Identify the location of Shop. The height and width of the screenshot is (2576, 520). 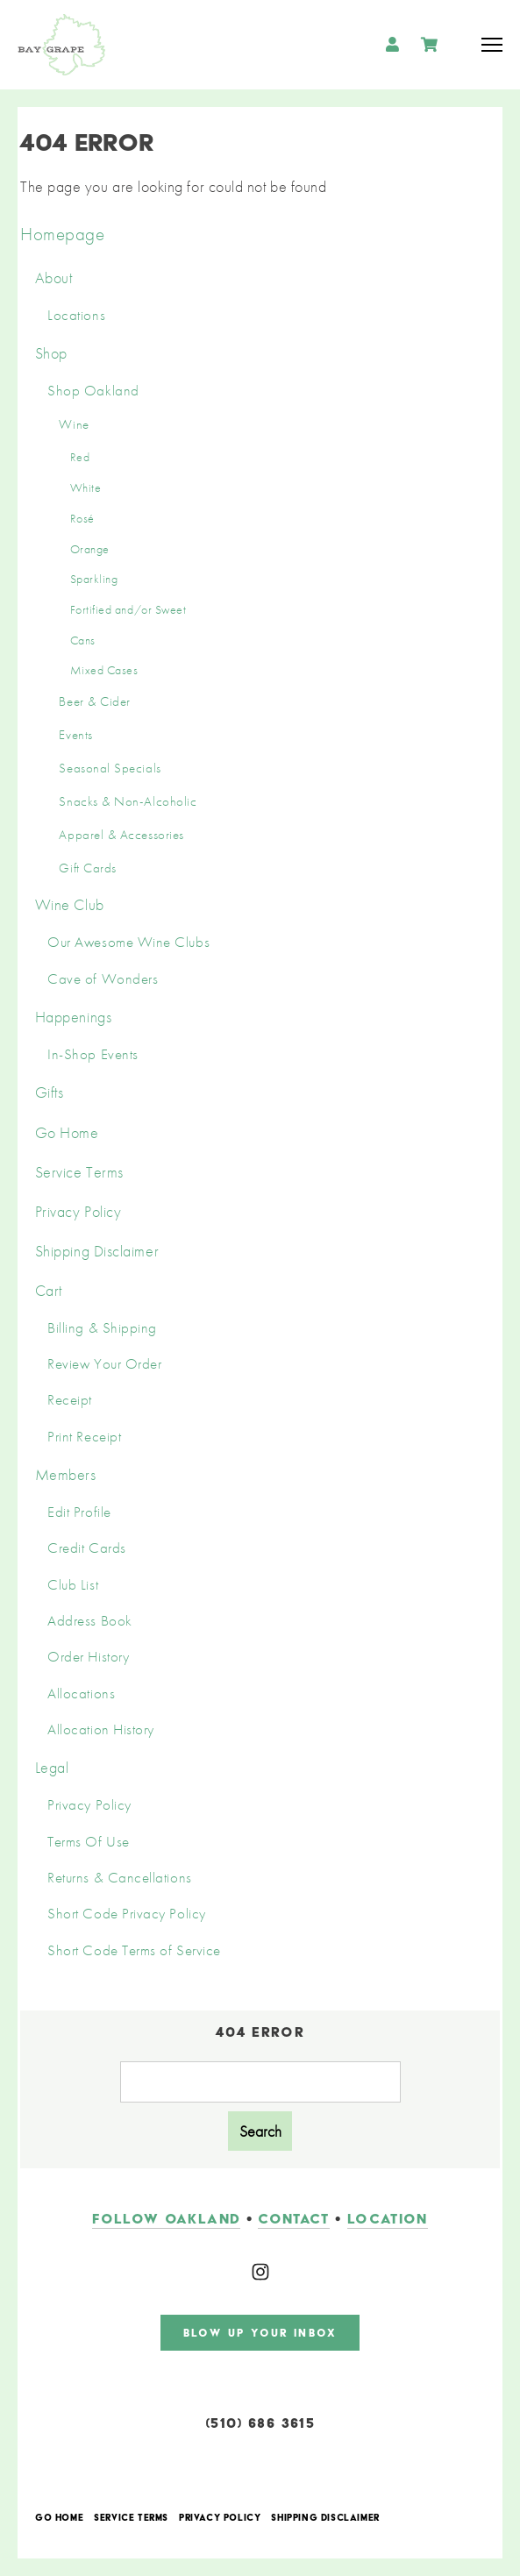
(51, 353).